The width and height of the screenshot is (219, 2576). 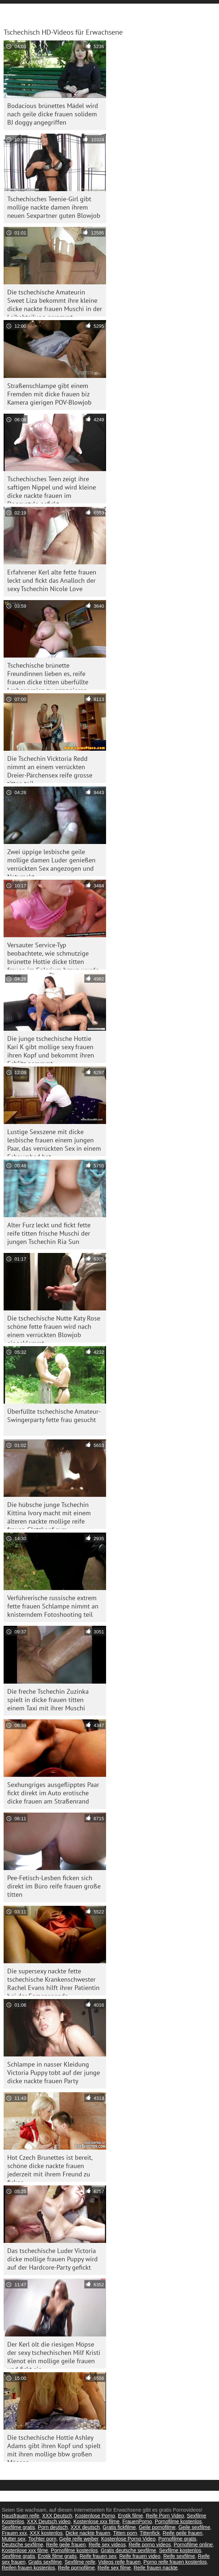 What do you see at coordinates (18, 2527) in the screenshot?
I see `Sexfilme gratis` at bounding box center [18, 2527].